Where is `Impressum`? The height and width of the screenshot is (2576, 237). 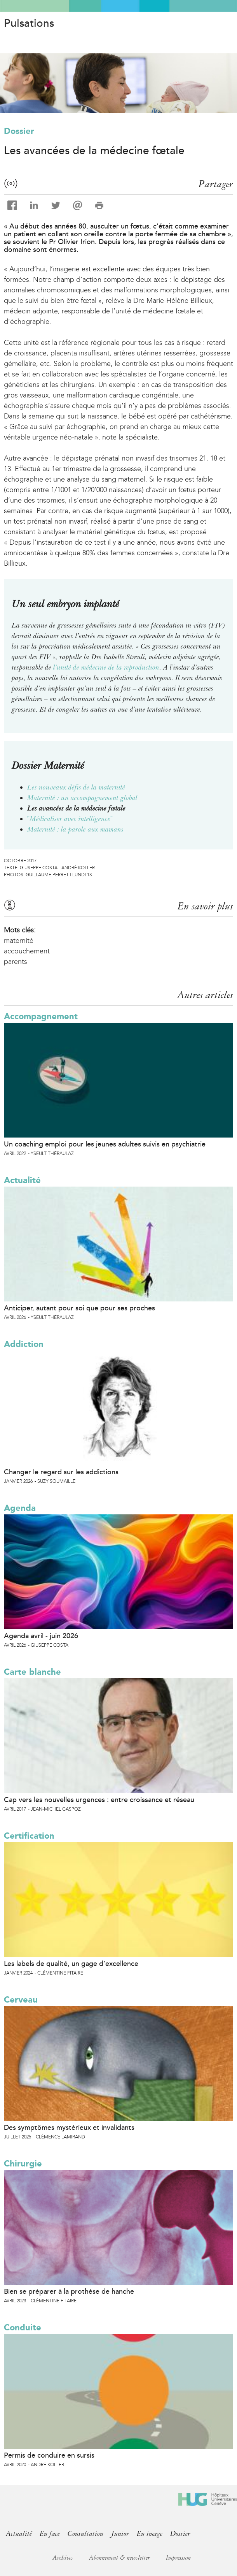
Impressum is located at coordinates (178, 2558).